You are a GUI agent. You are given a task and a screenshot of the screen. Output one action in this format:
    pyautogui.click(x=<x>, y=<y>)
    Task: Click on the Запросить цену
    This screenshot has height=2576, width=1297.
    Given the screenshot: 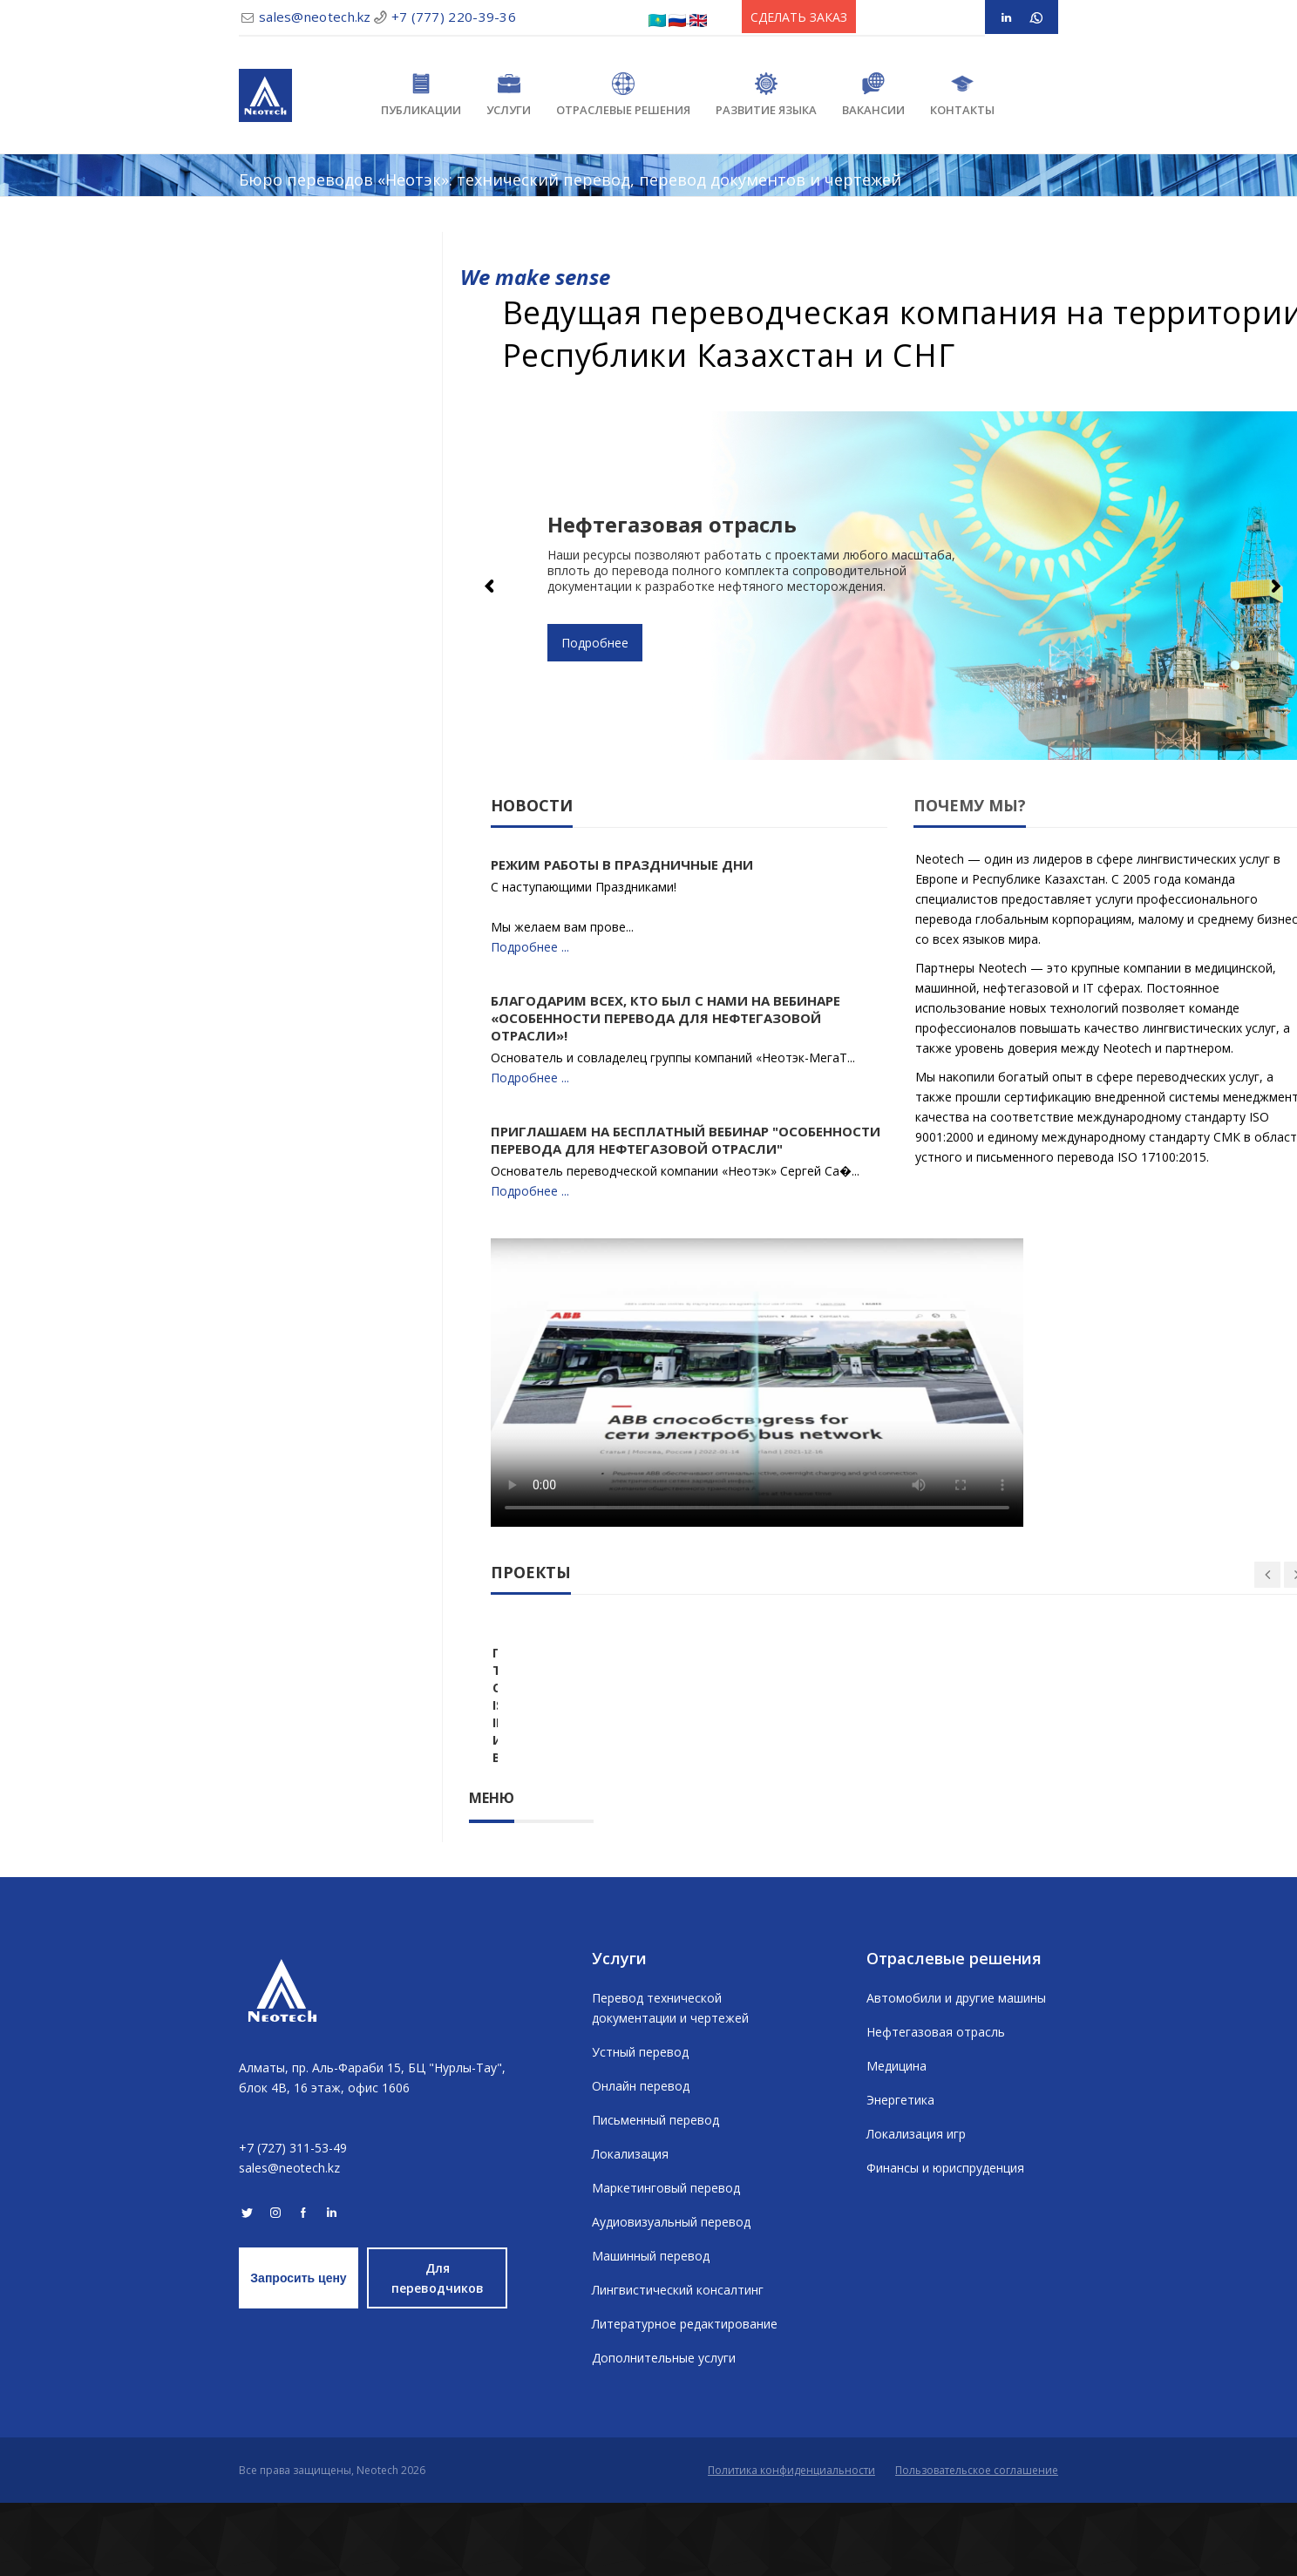 What is the action you would take?
    pyautogui.click(x=298, y=2351)
    